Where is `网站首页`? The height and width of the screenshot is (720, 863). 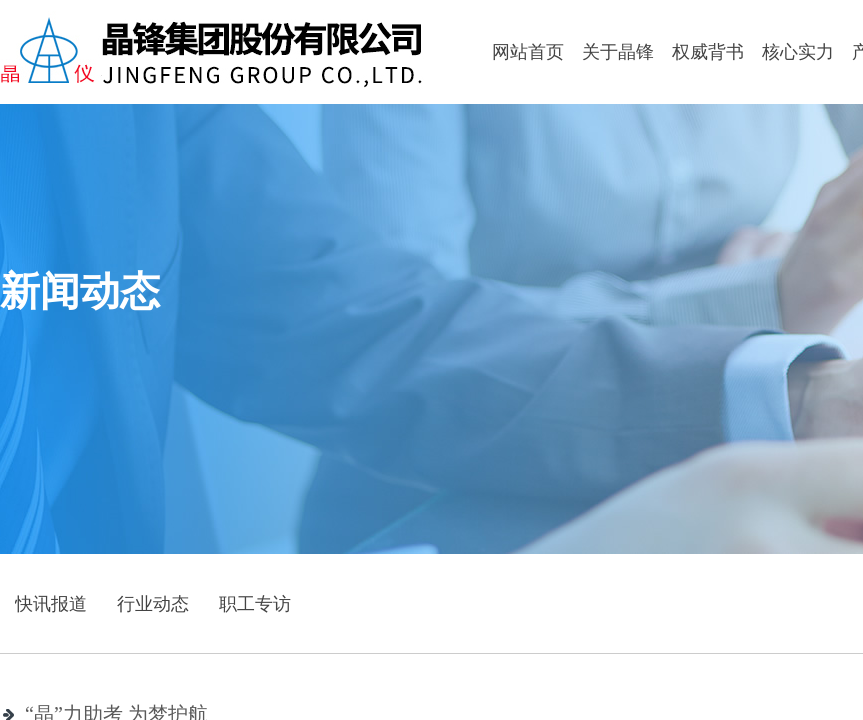
网站首页 is located at coordinates (528, 52).